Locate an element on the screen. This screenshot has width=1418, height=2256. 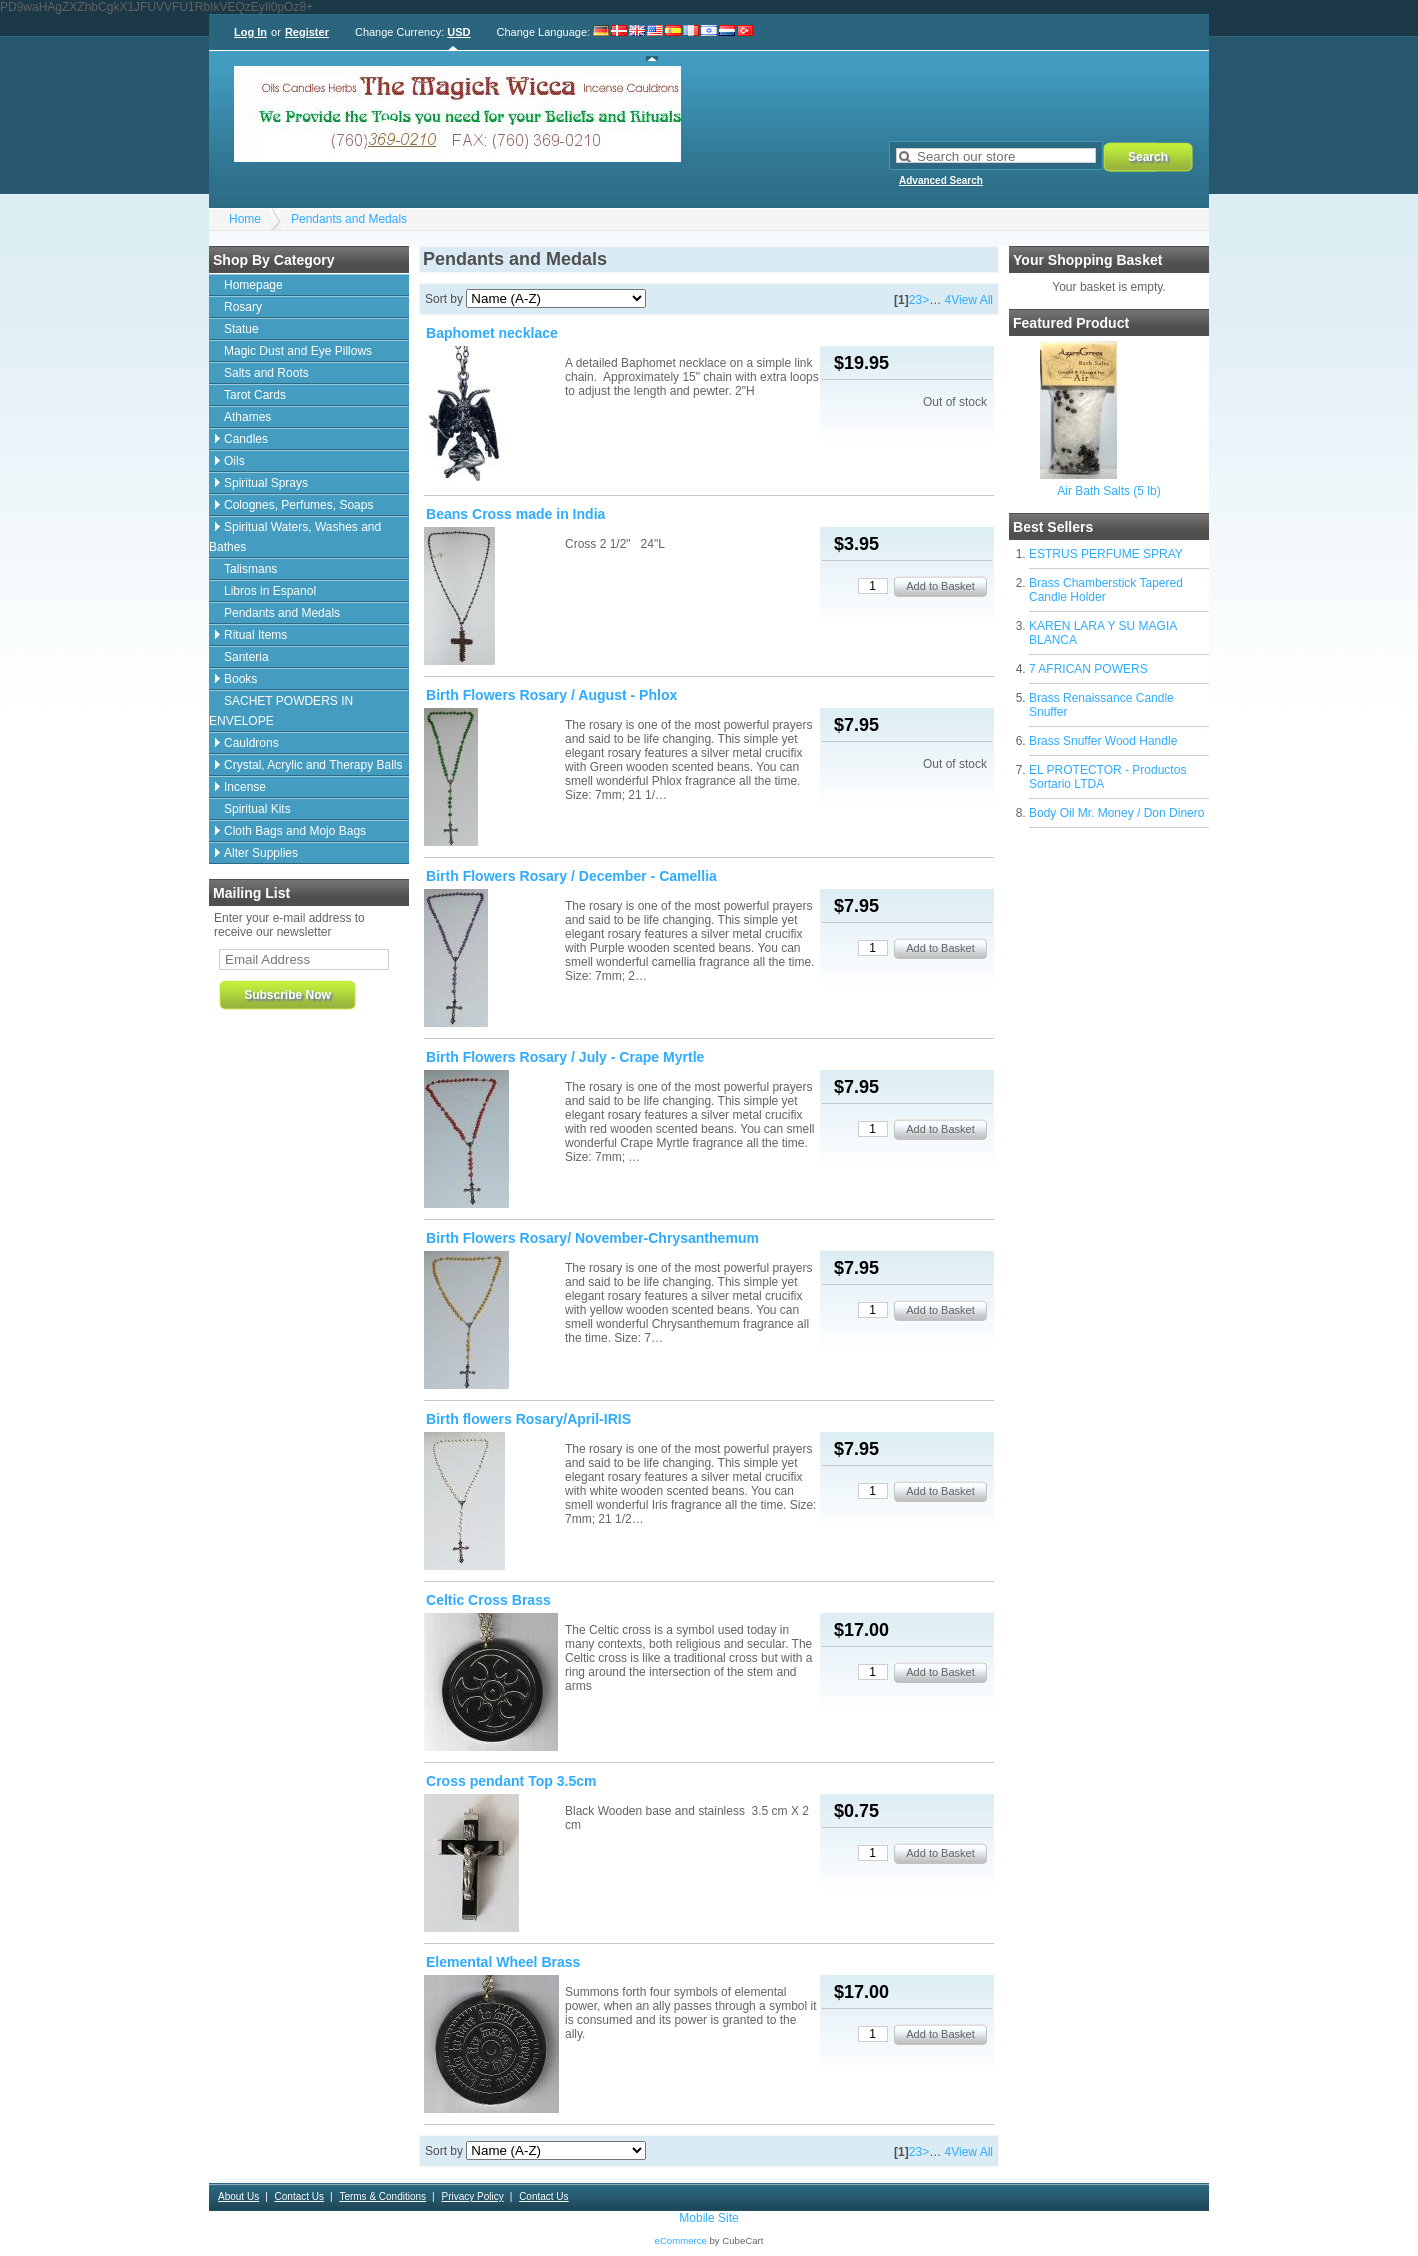
Celtic Cross Brass is located at coordinates (488, 1600).